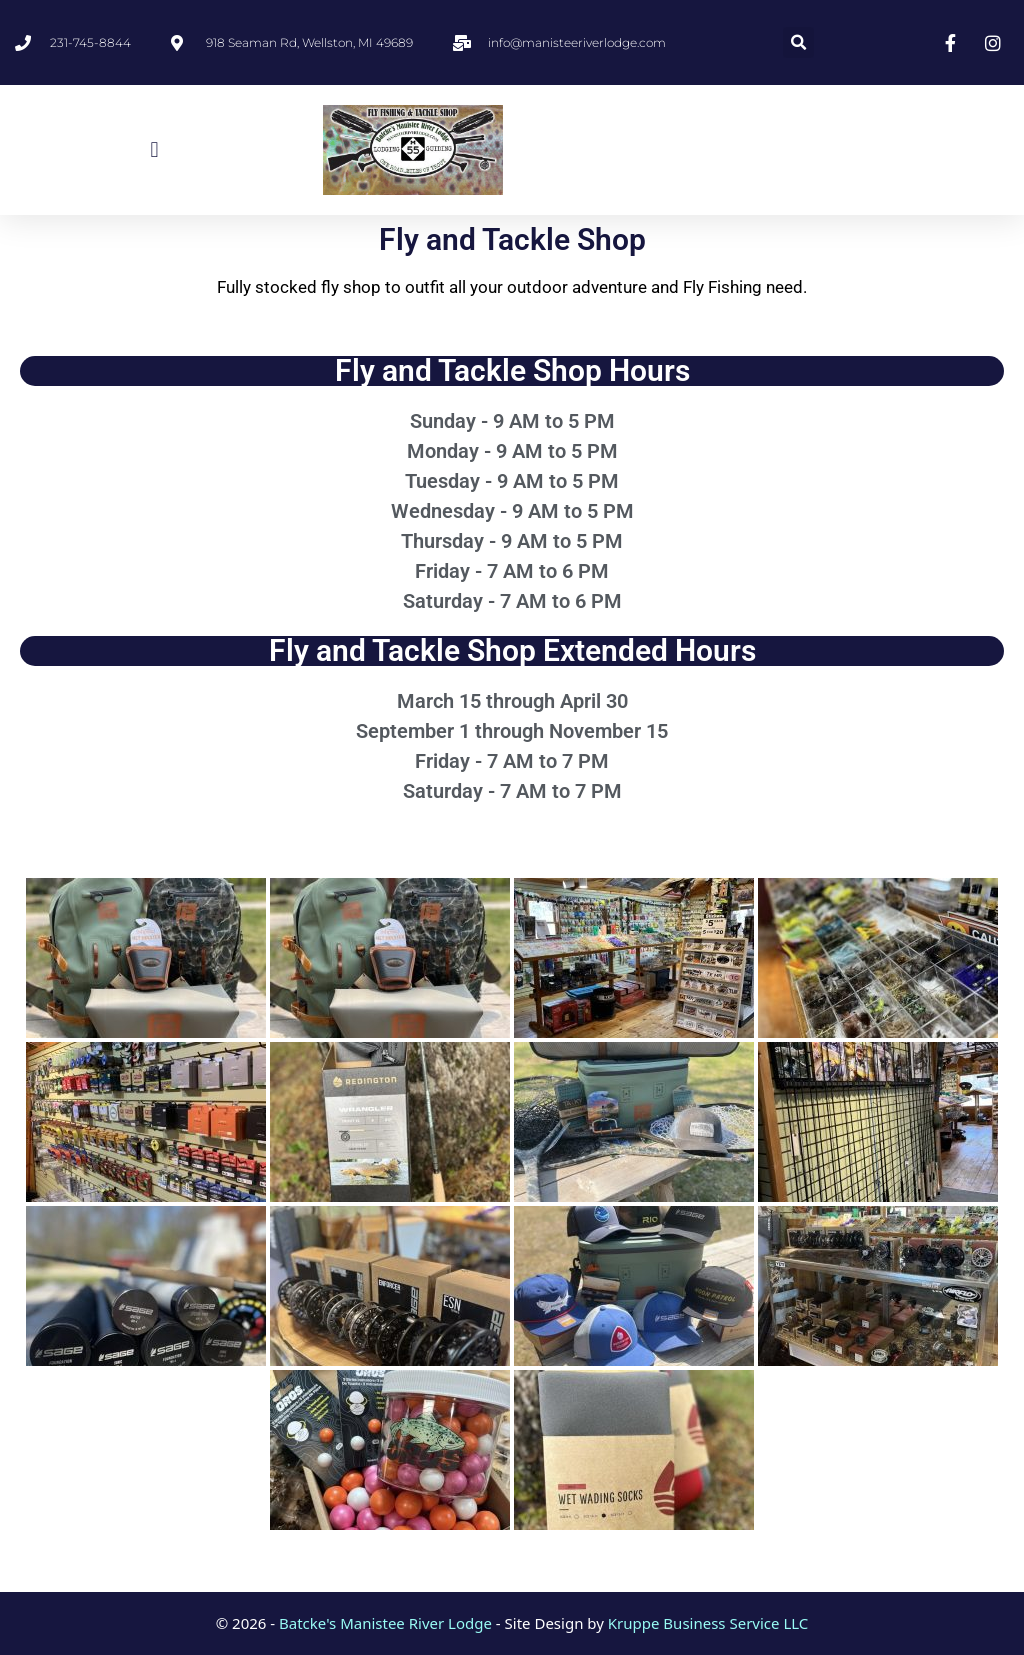 The height and width of the screenshot is (1655, 1024). What do you see at coordinates (385, 1623) in the screenshot?
I see `Batcke's Manistee River Lodge` at bounding box center [385, 1623].